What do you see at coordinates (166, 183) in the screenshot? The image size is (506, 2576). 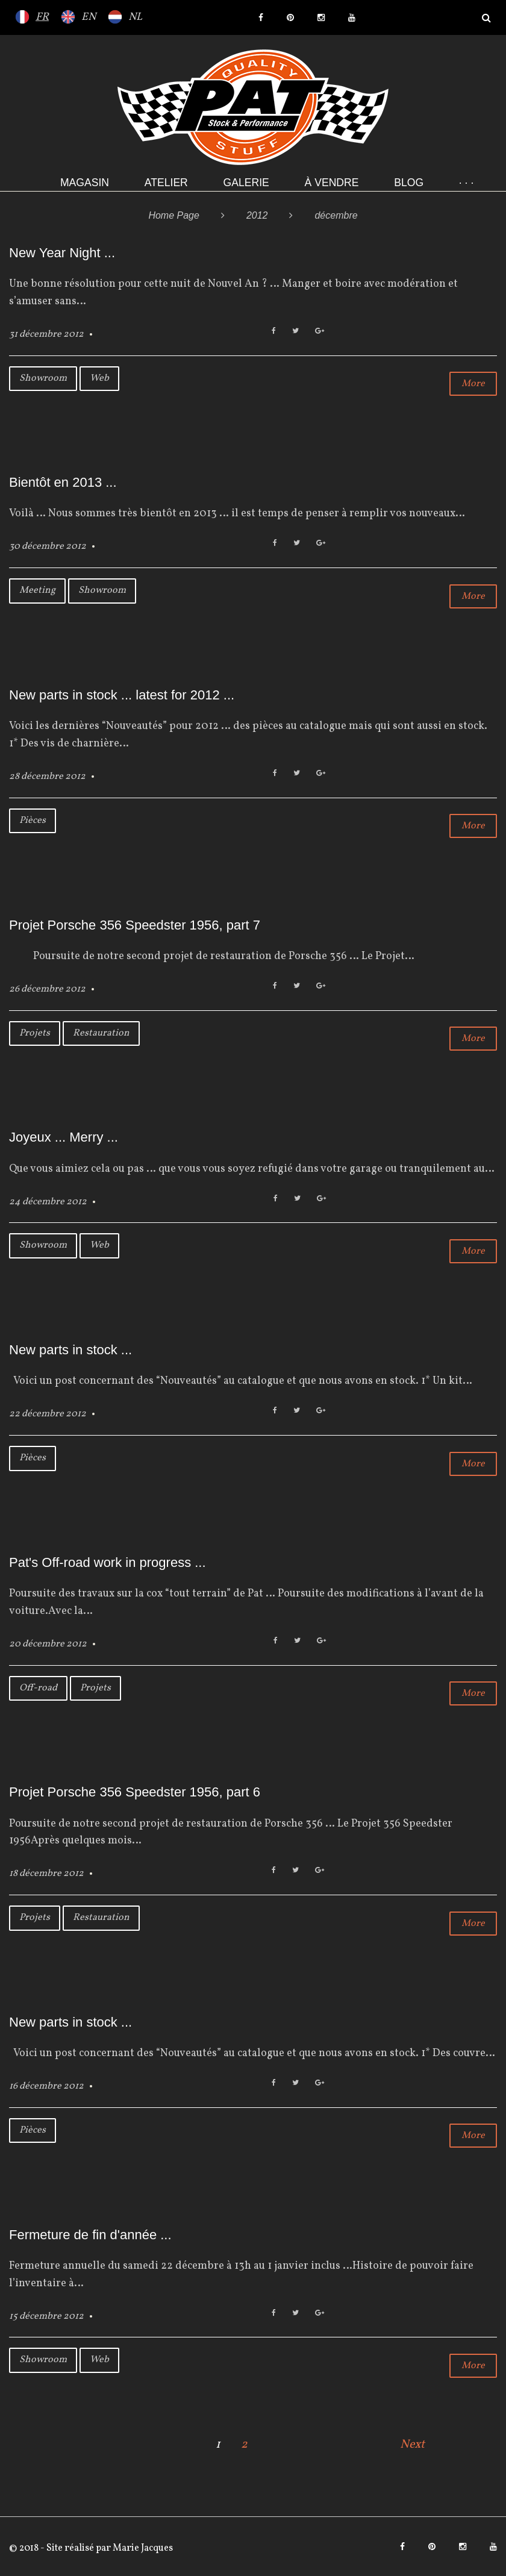 I see `Atelier` at bounding box center [166, 183].